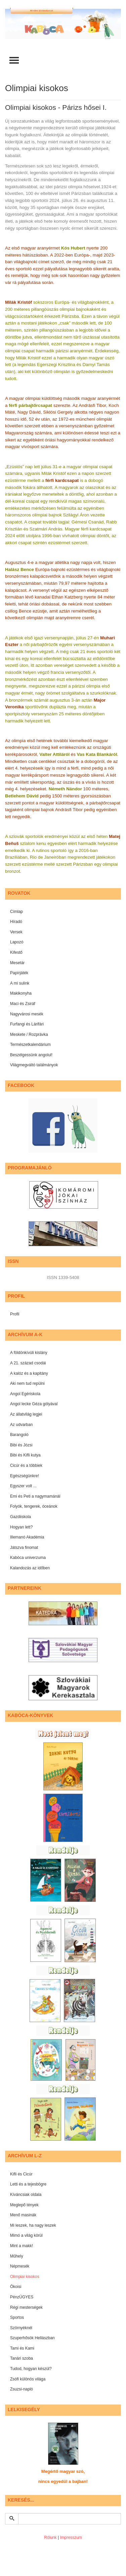 The image size is (126, 2576). I want to click on Profil, so click(14, 1314).